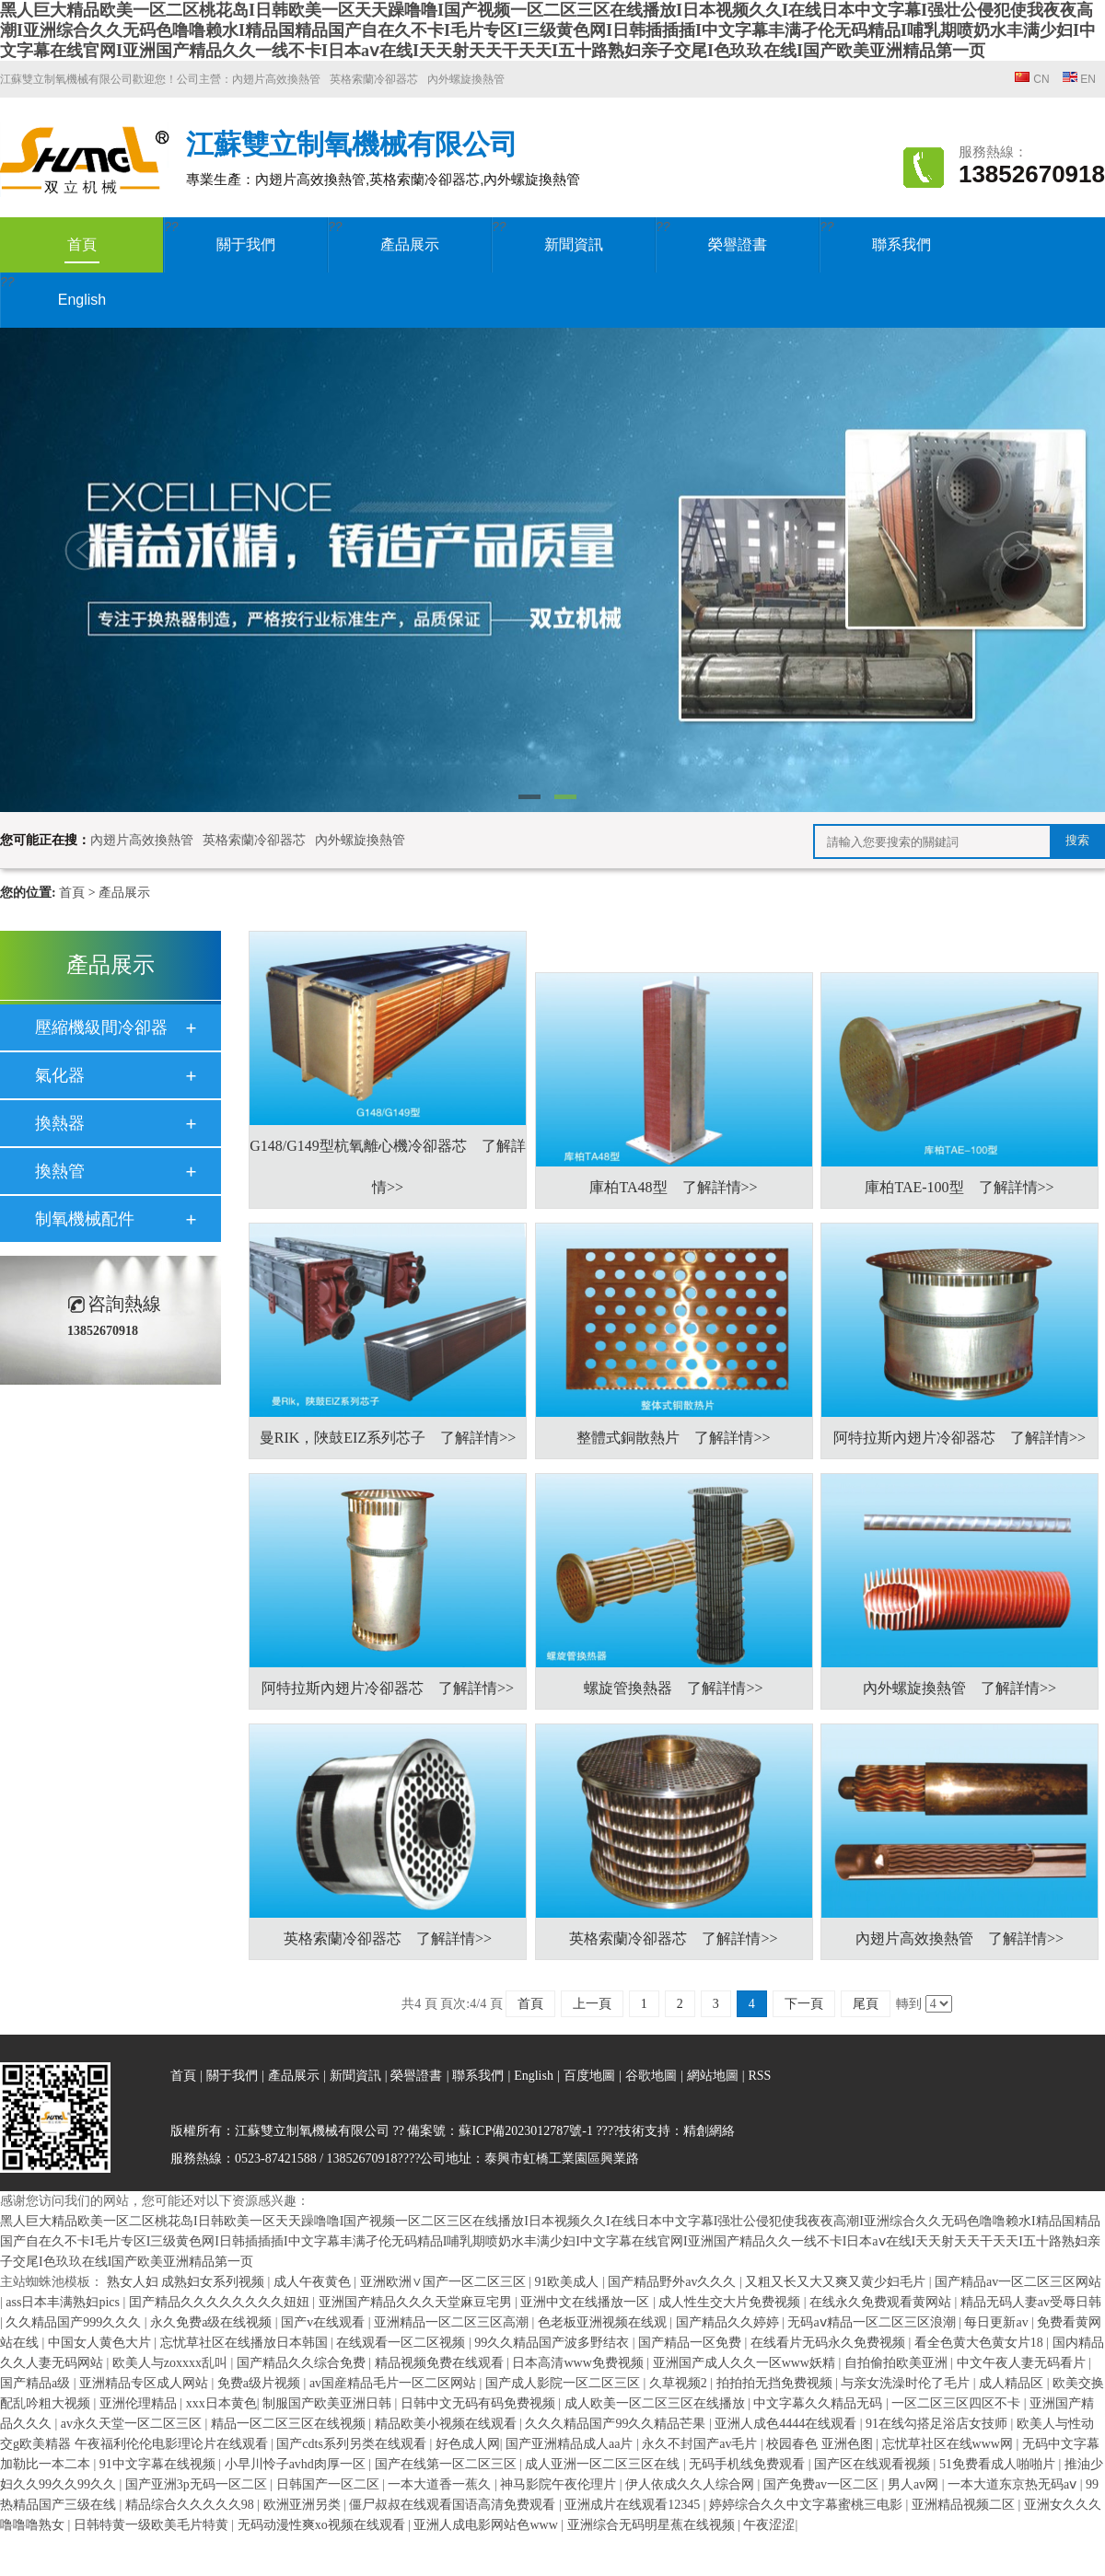 The image size is (1105, 2576). What do you see at coordinates (153, 2525) in the screenshot?
I see `日韩特黄一级欧美毛片特黄` at bounding box center [153, 2525].